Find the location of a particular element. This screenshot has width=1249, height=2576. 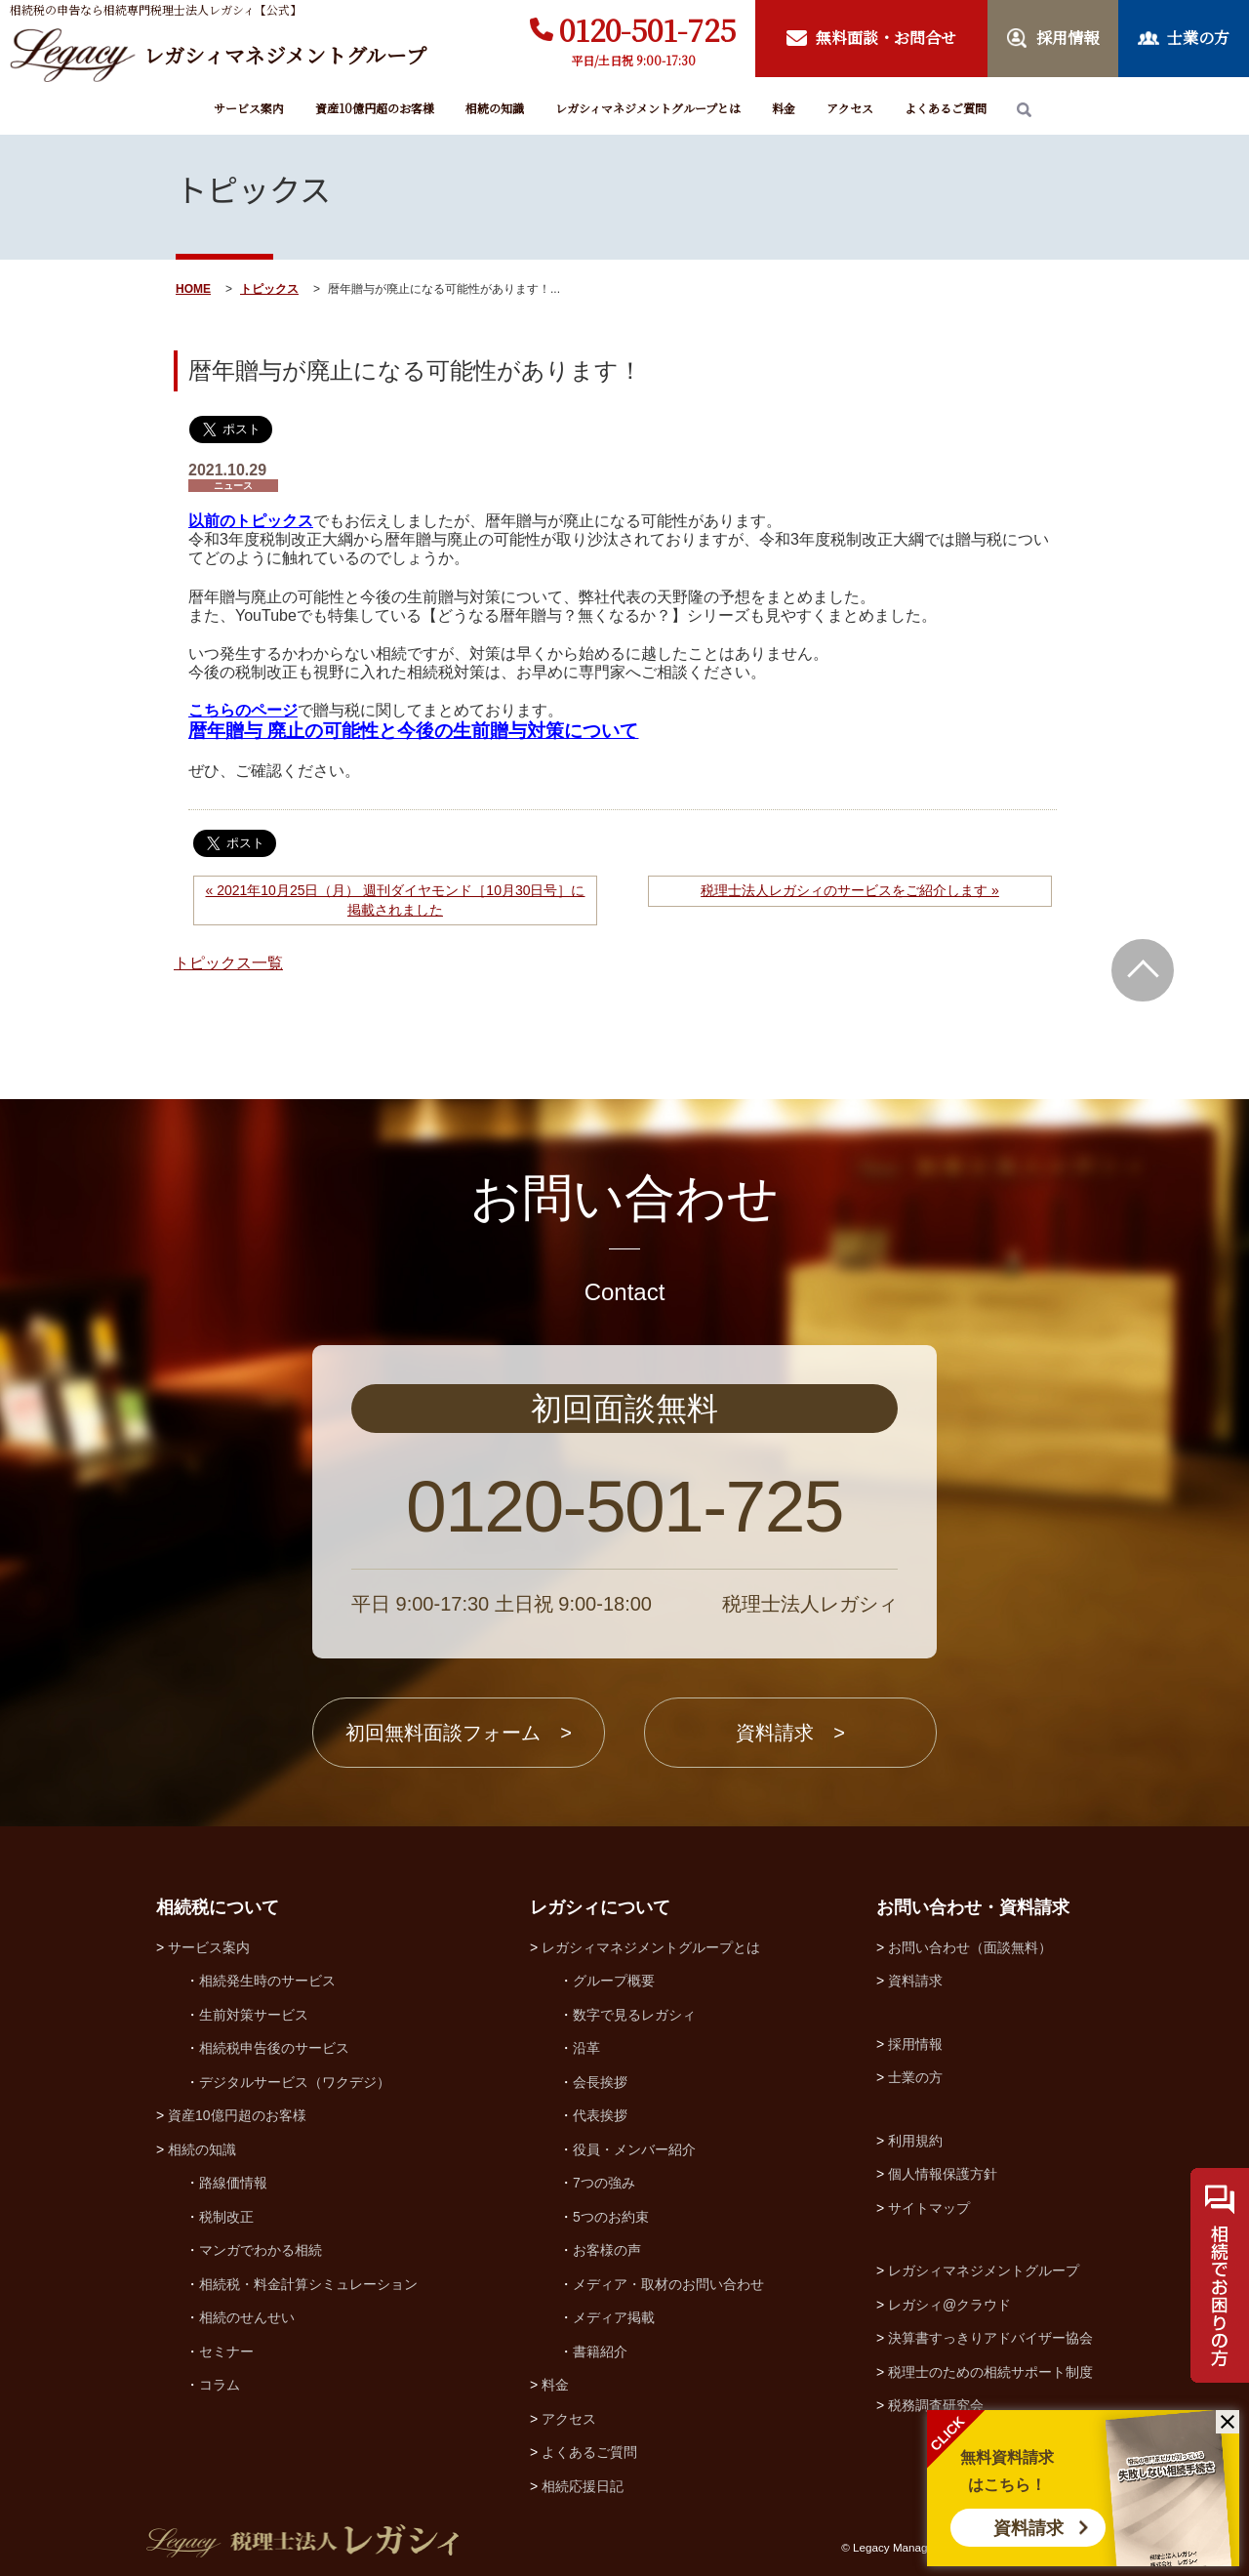

利用規約 is located at coordinates (915, 2140).